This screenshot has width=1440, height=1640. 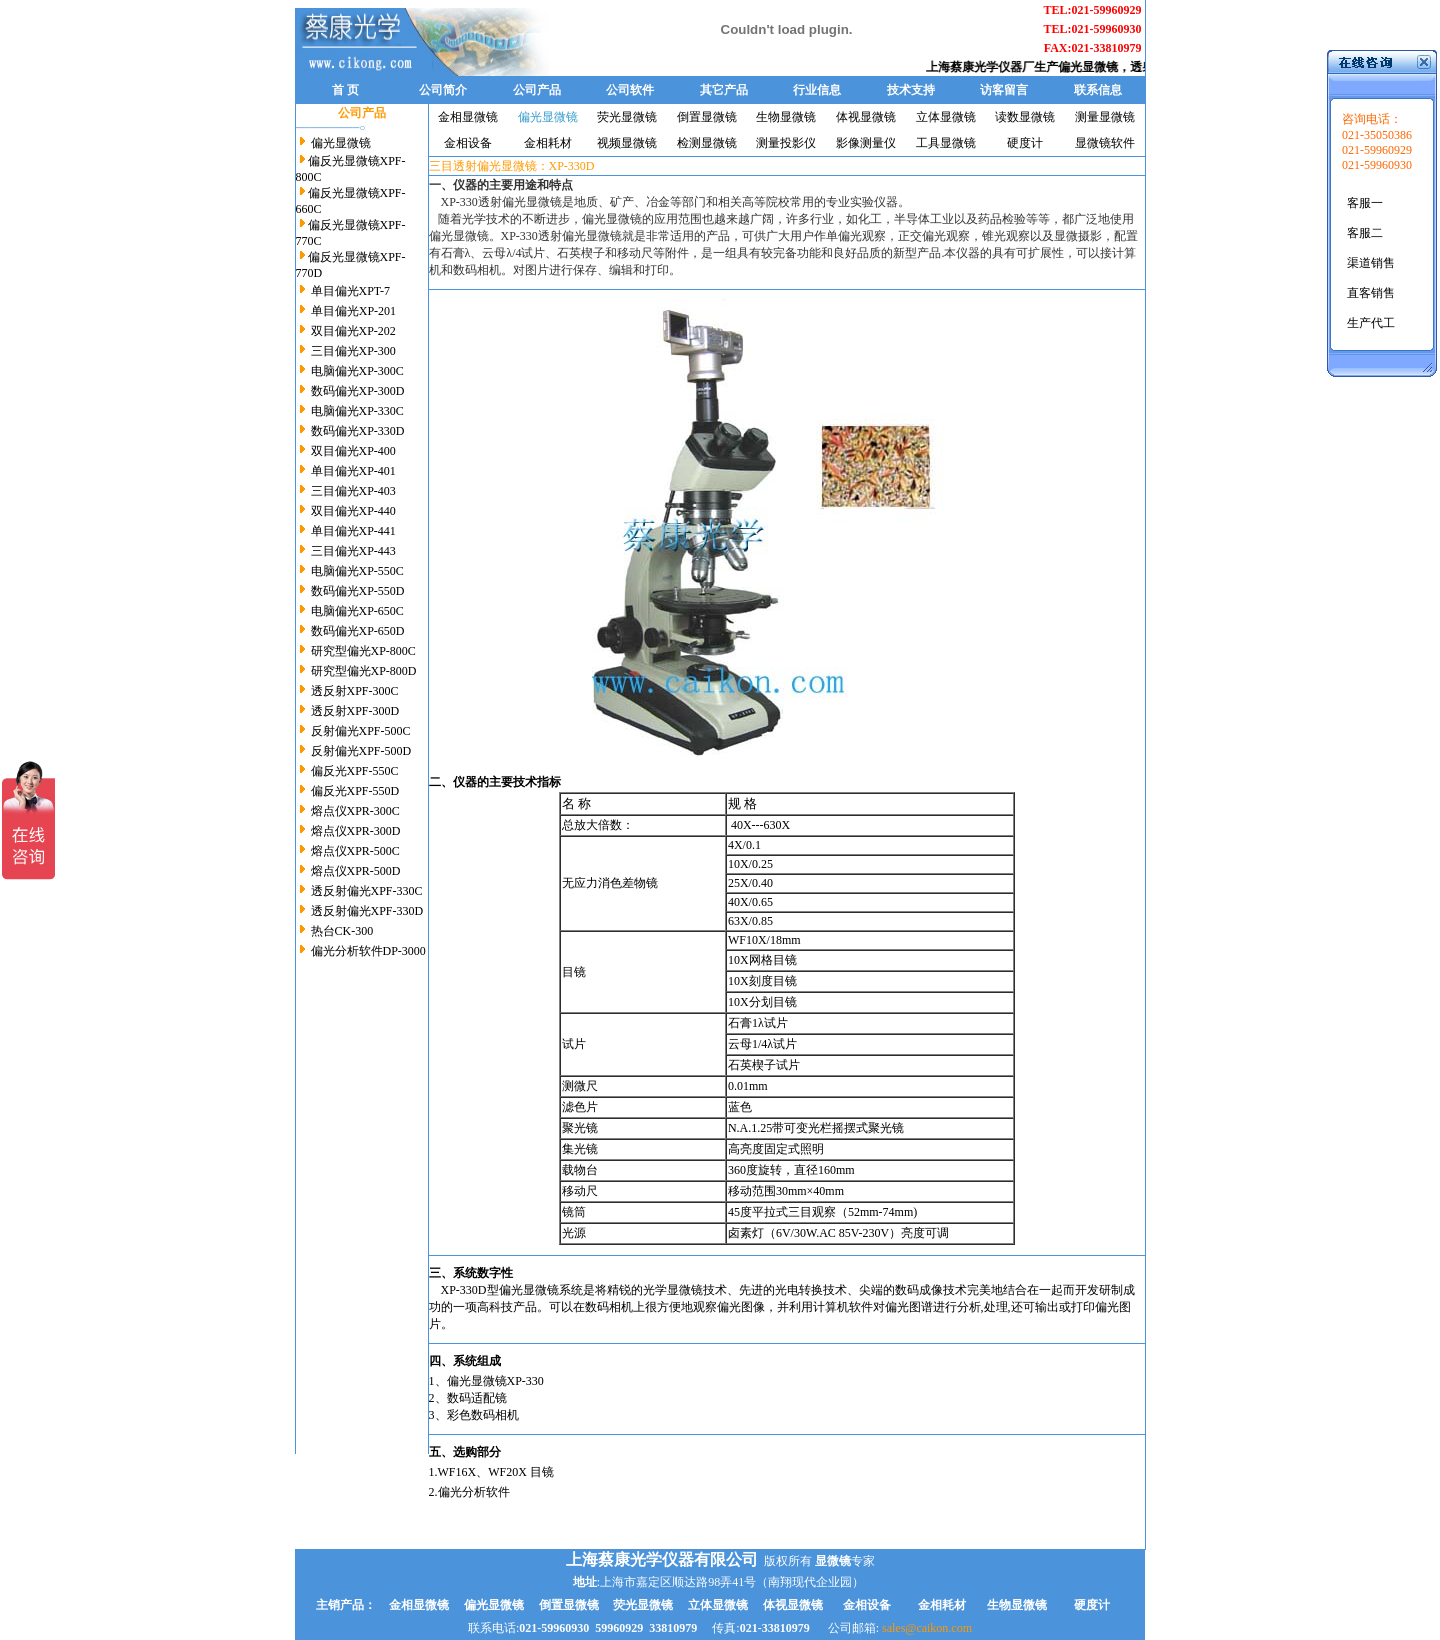 What do you see at coordinates (1365, 233) in the screenshot?
I see `客服二` at bounding box center [1365, 233].